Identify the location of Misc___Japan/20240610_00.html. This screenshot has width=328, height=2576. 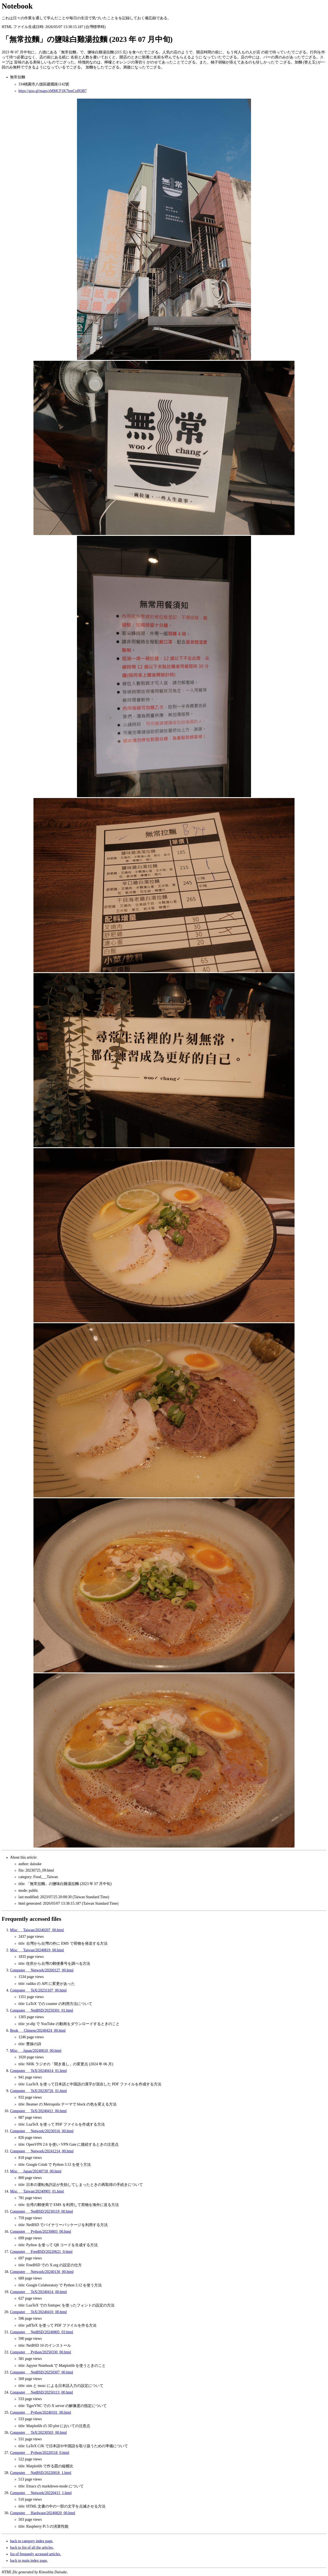
(36, 2051).